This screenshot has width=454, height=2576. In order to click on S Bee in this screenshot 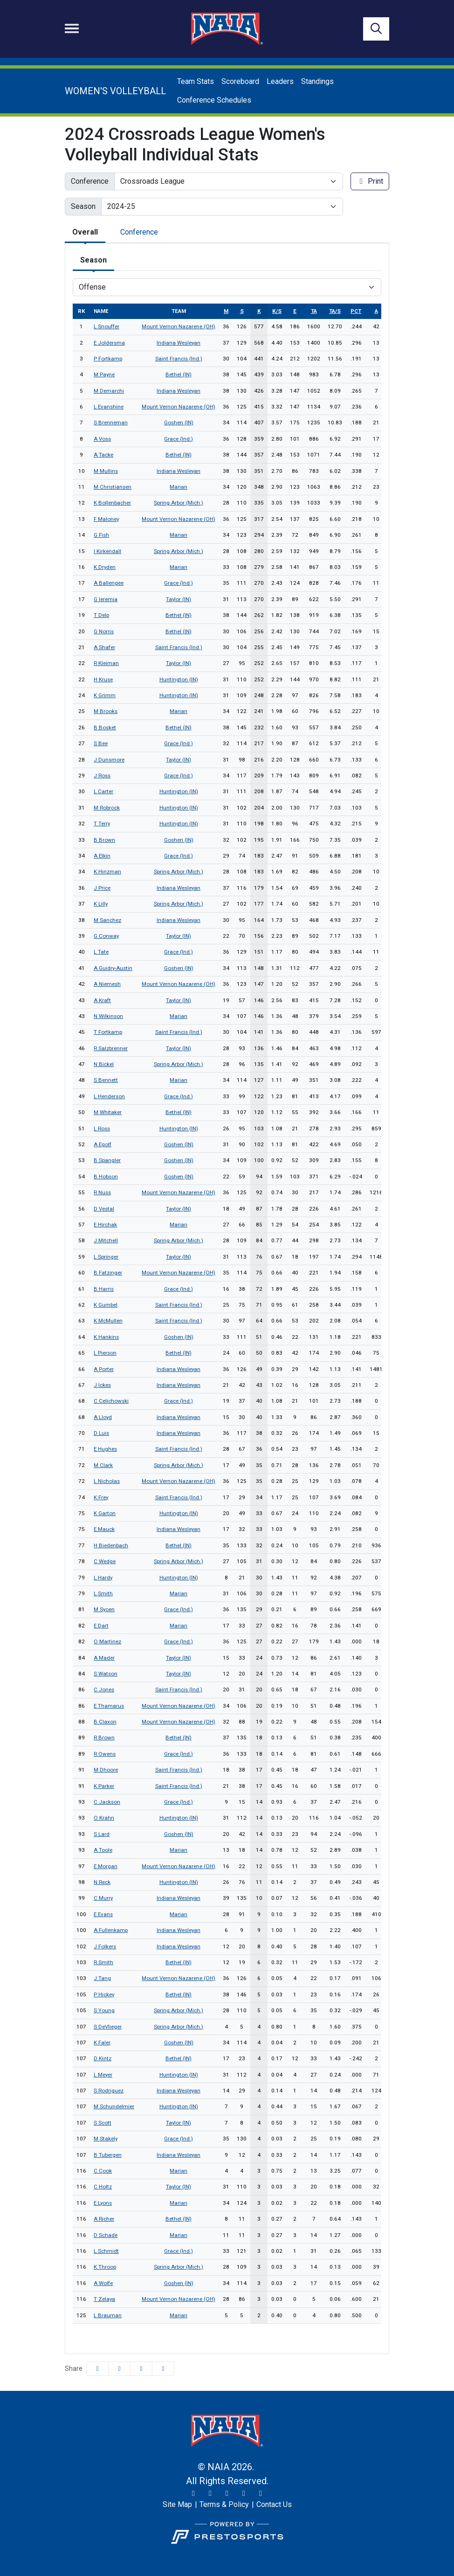, I will do `click(101, 743)`.